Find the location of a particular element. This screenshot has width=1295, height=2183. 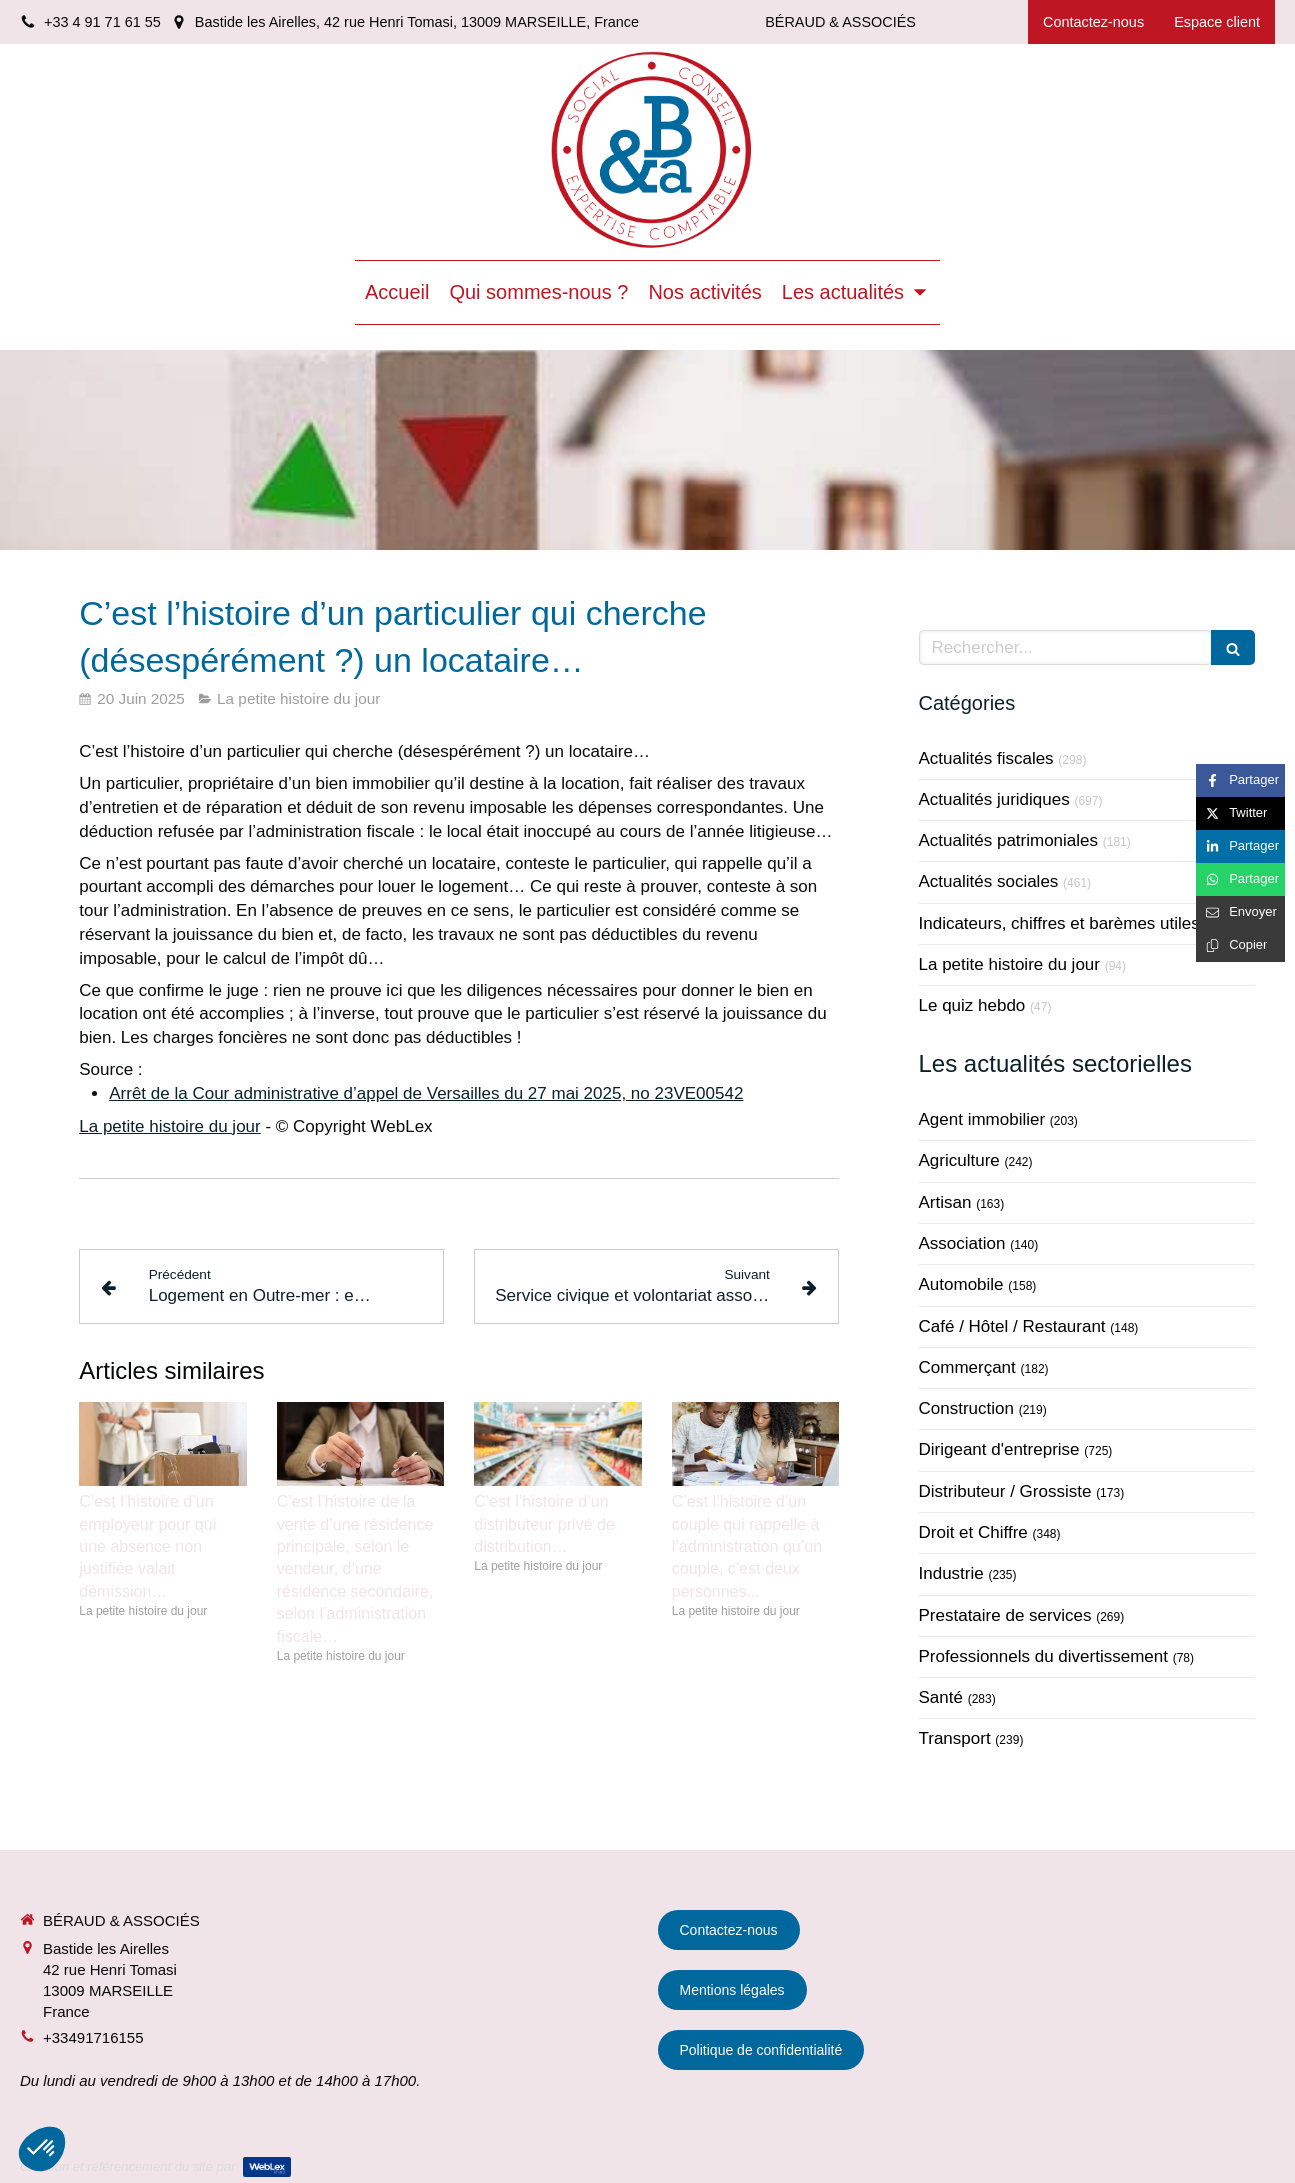

Café / Hôtel / Restaurant is located at coordinates (1012, 1326).